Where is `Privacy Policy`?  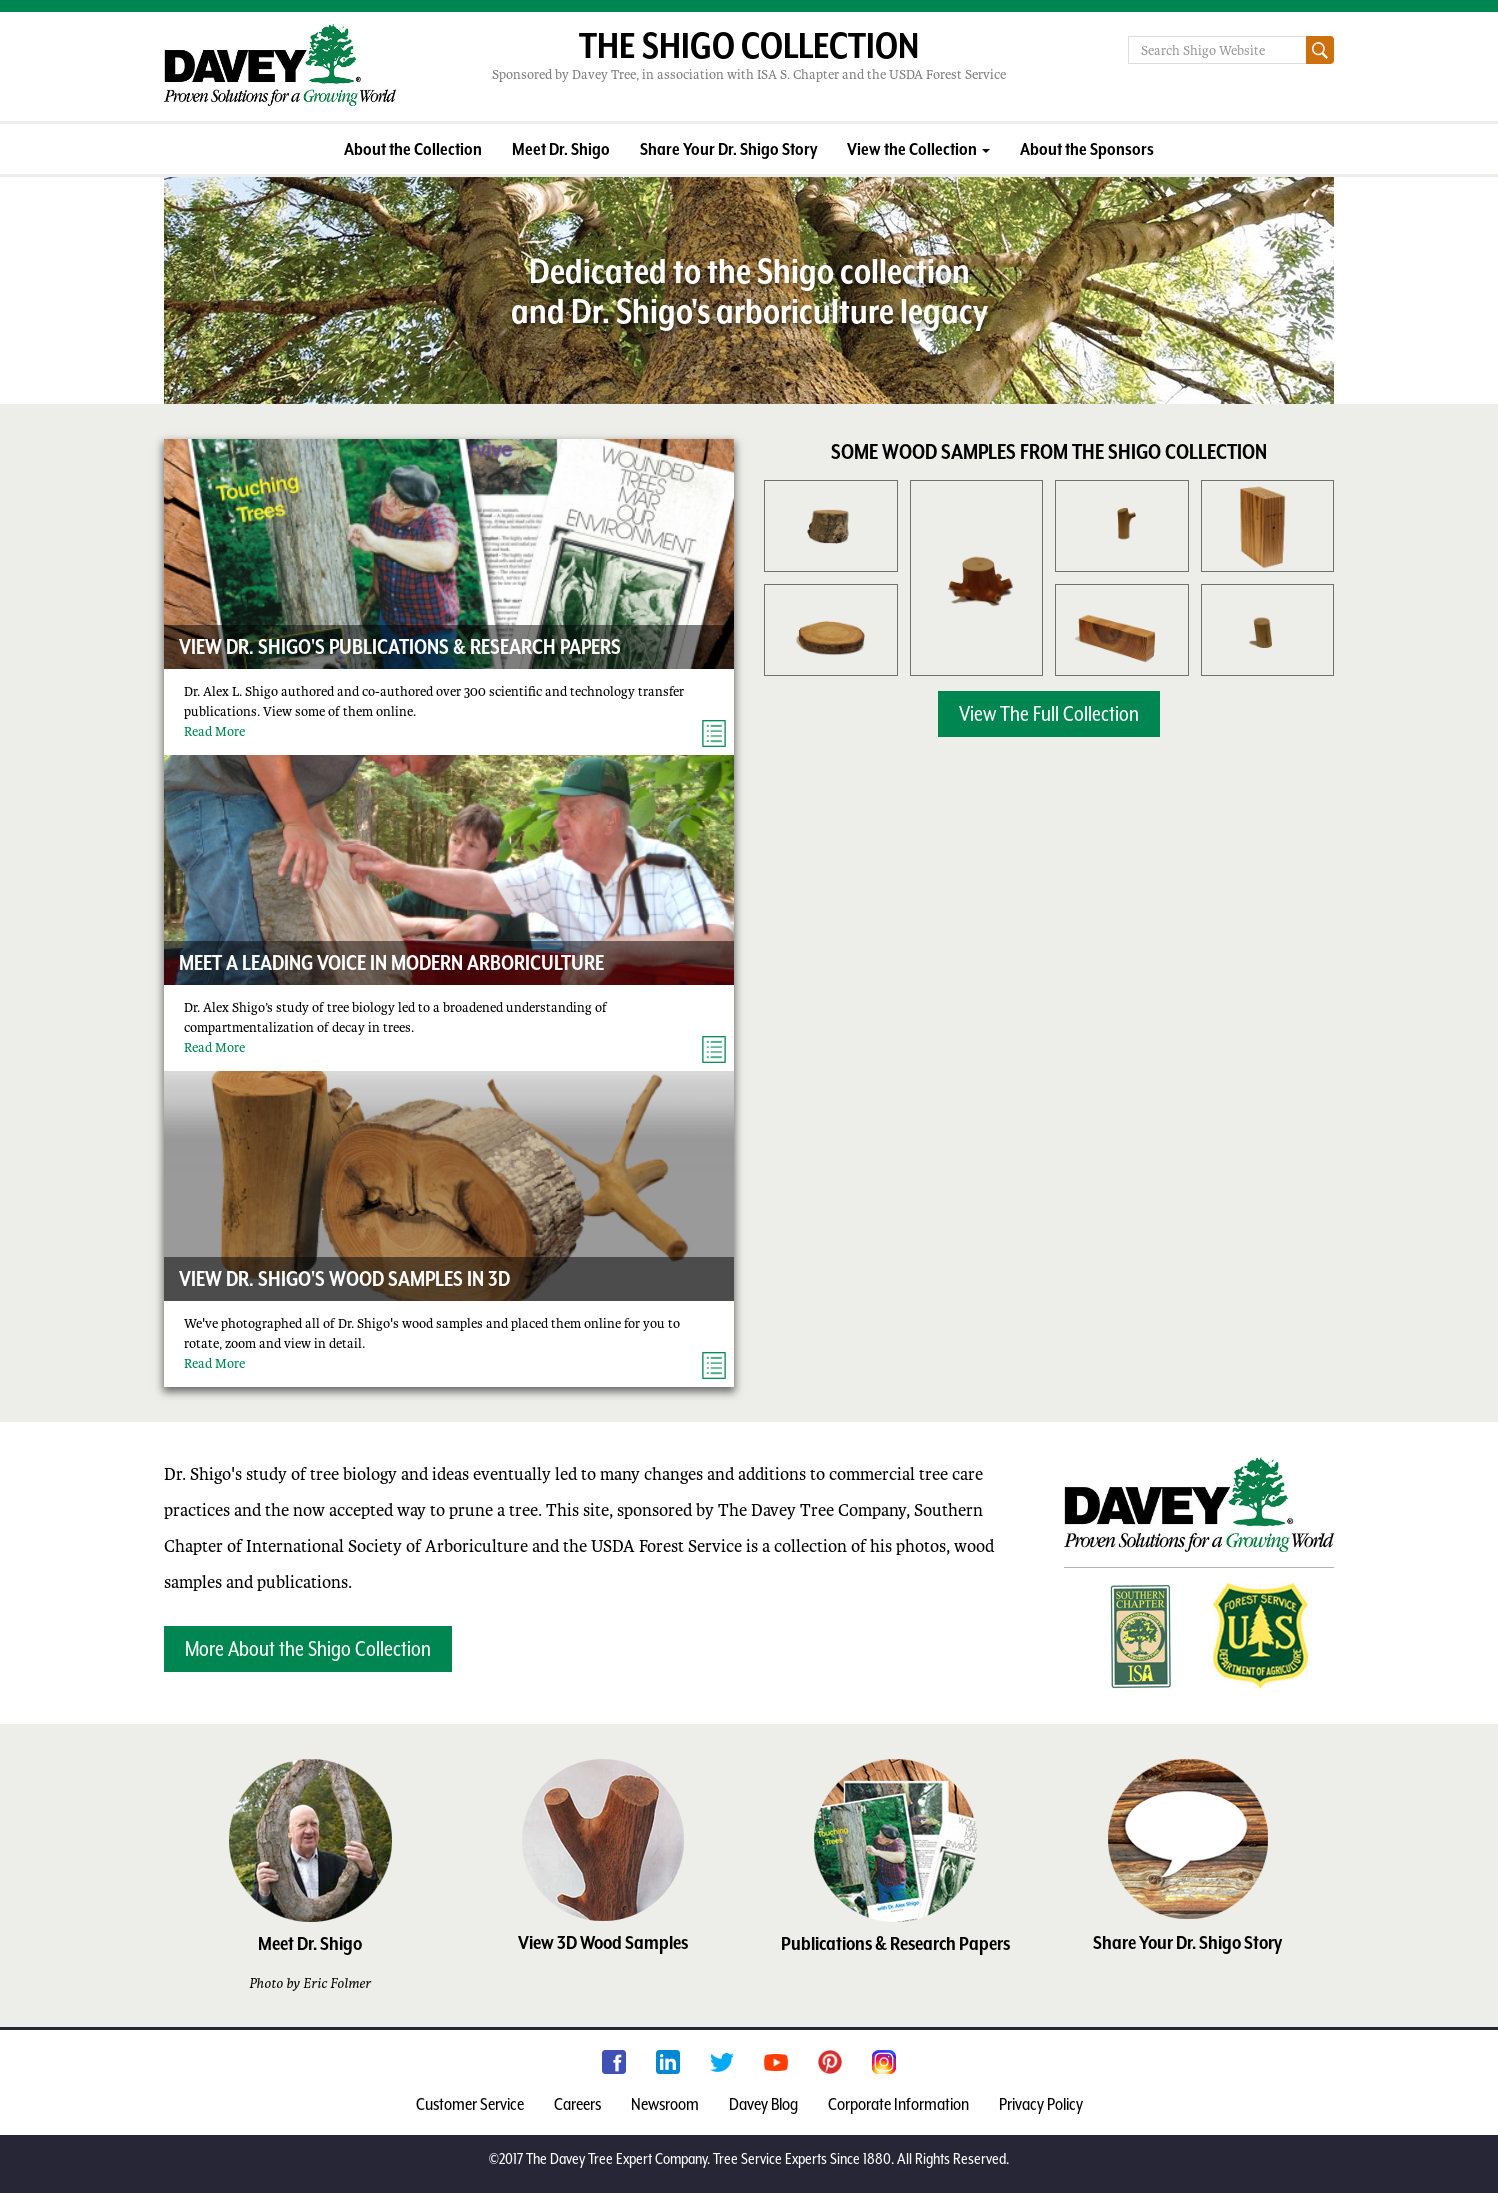 Privacy Policy is located at coordinates (1041, 2104).